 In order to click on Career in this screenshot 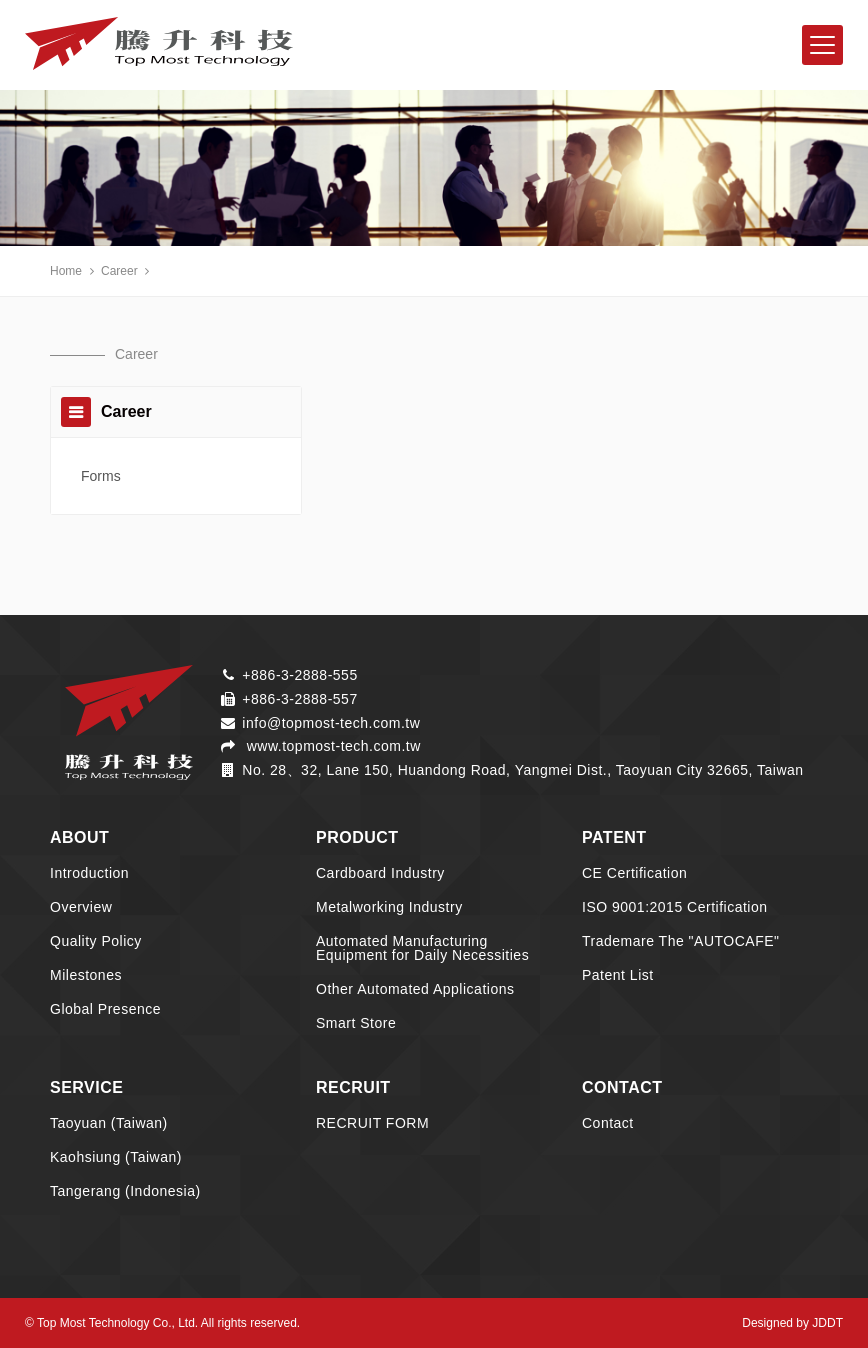, I will do `click(119, 271)`.